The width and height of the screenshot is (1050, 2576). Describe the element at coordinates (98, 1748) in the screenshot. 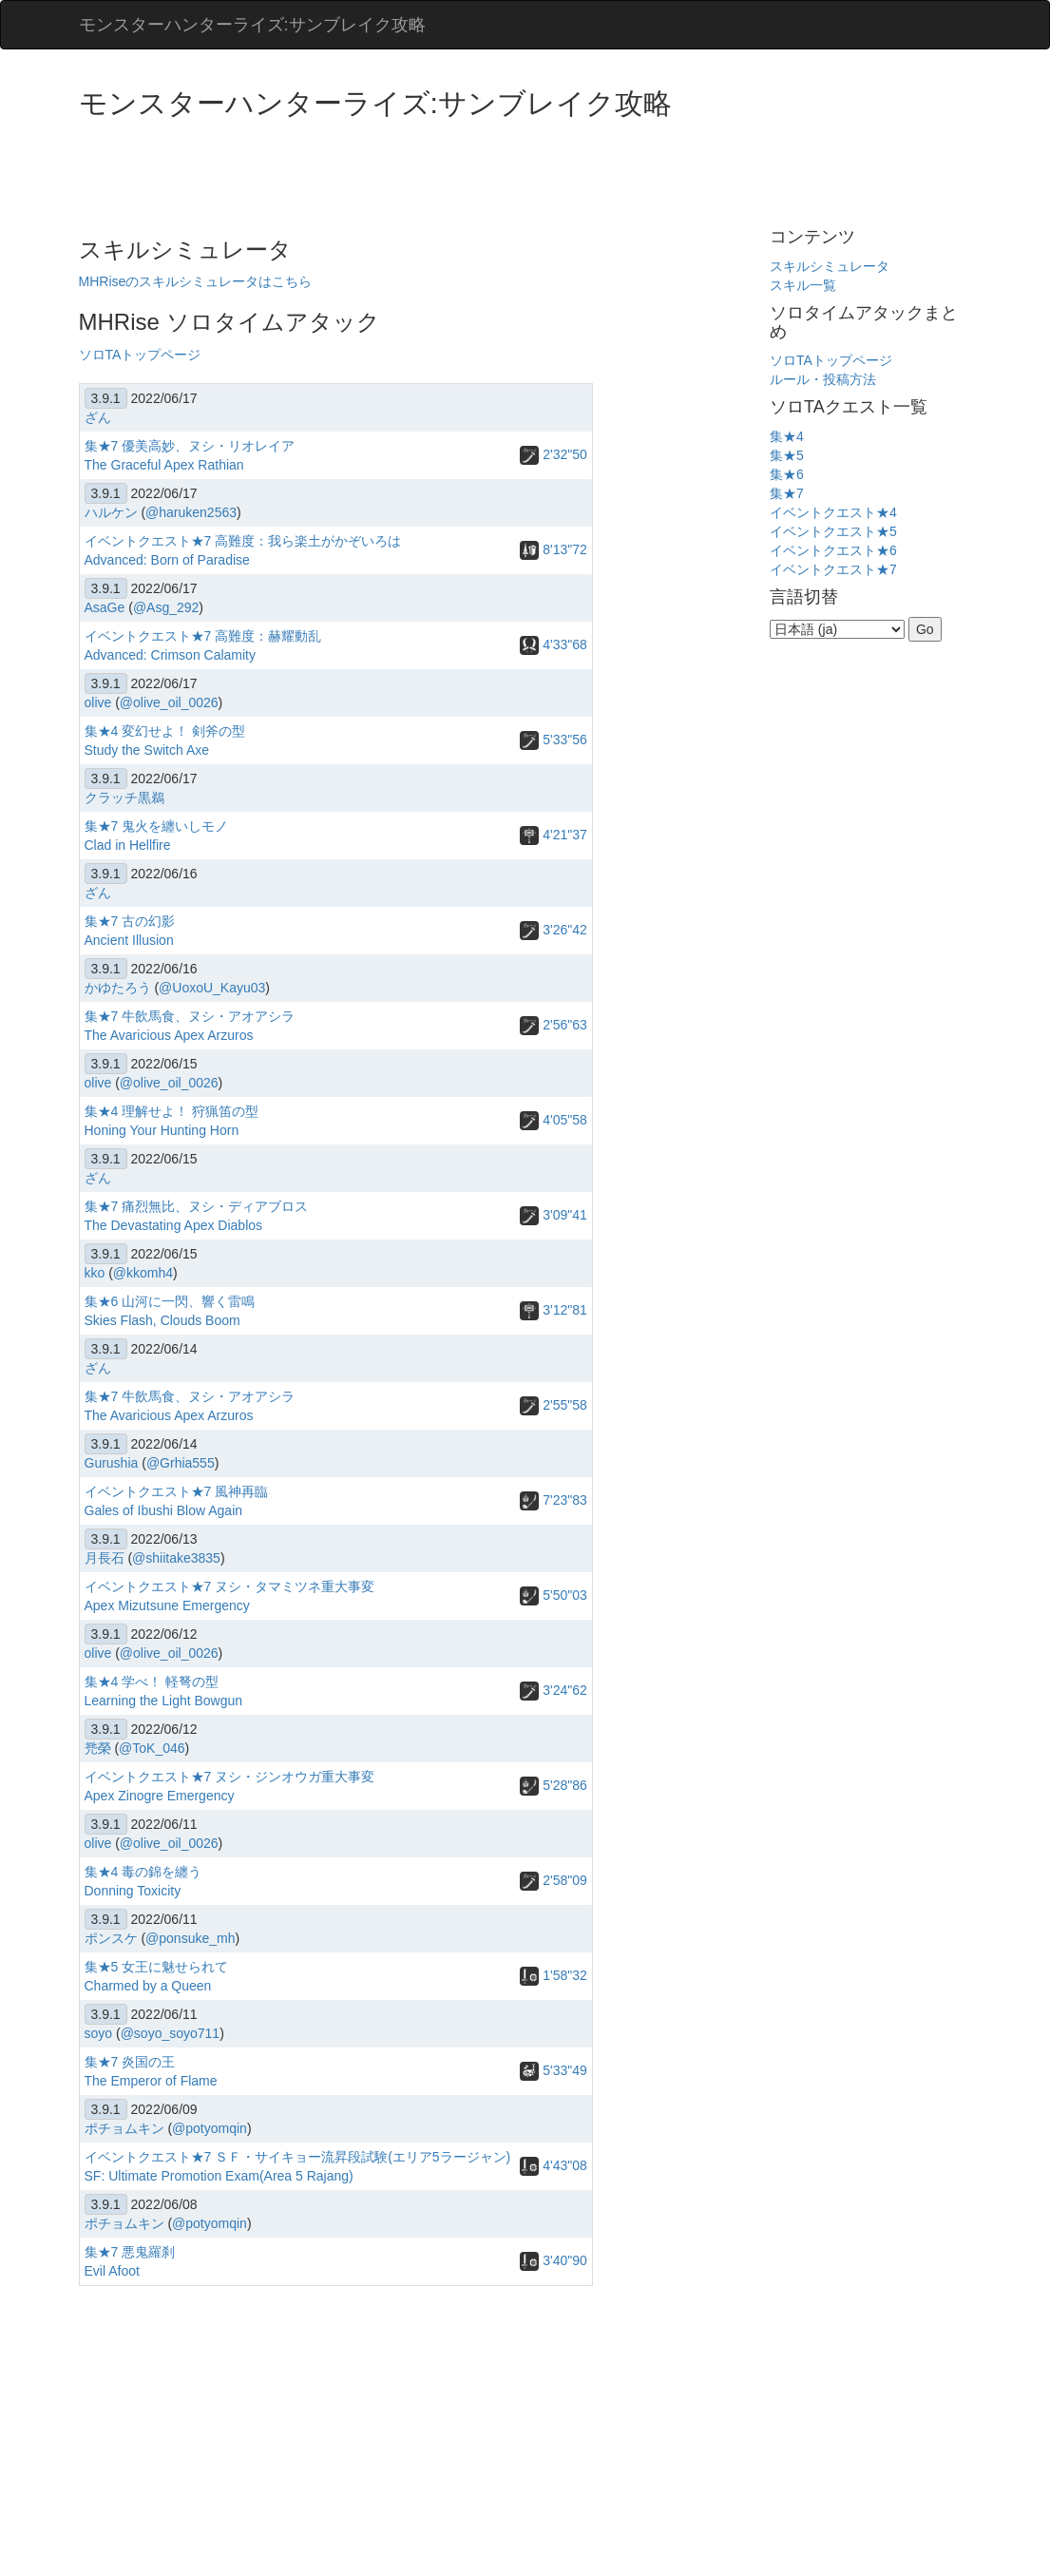

I see `兠榮` at that location.